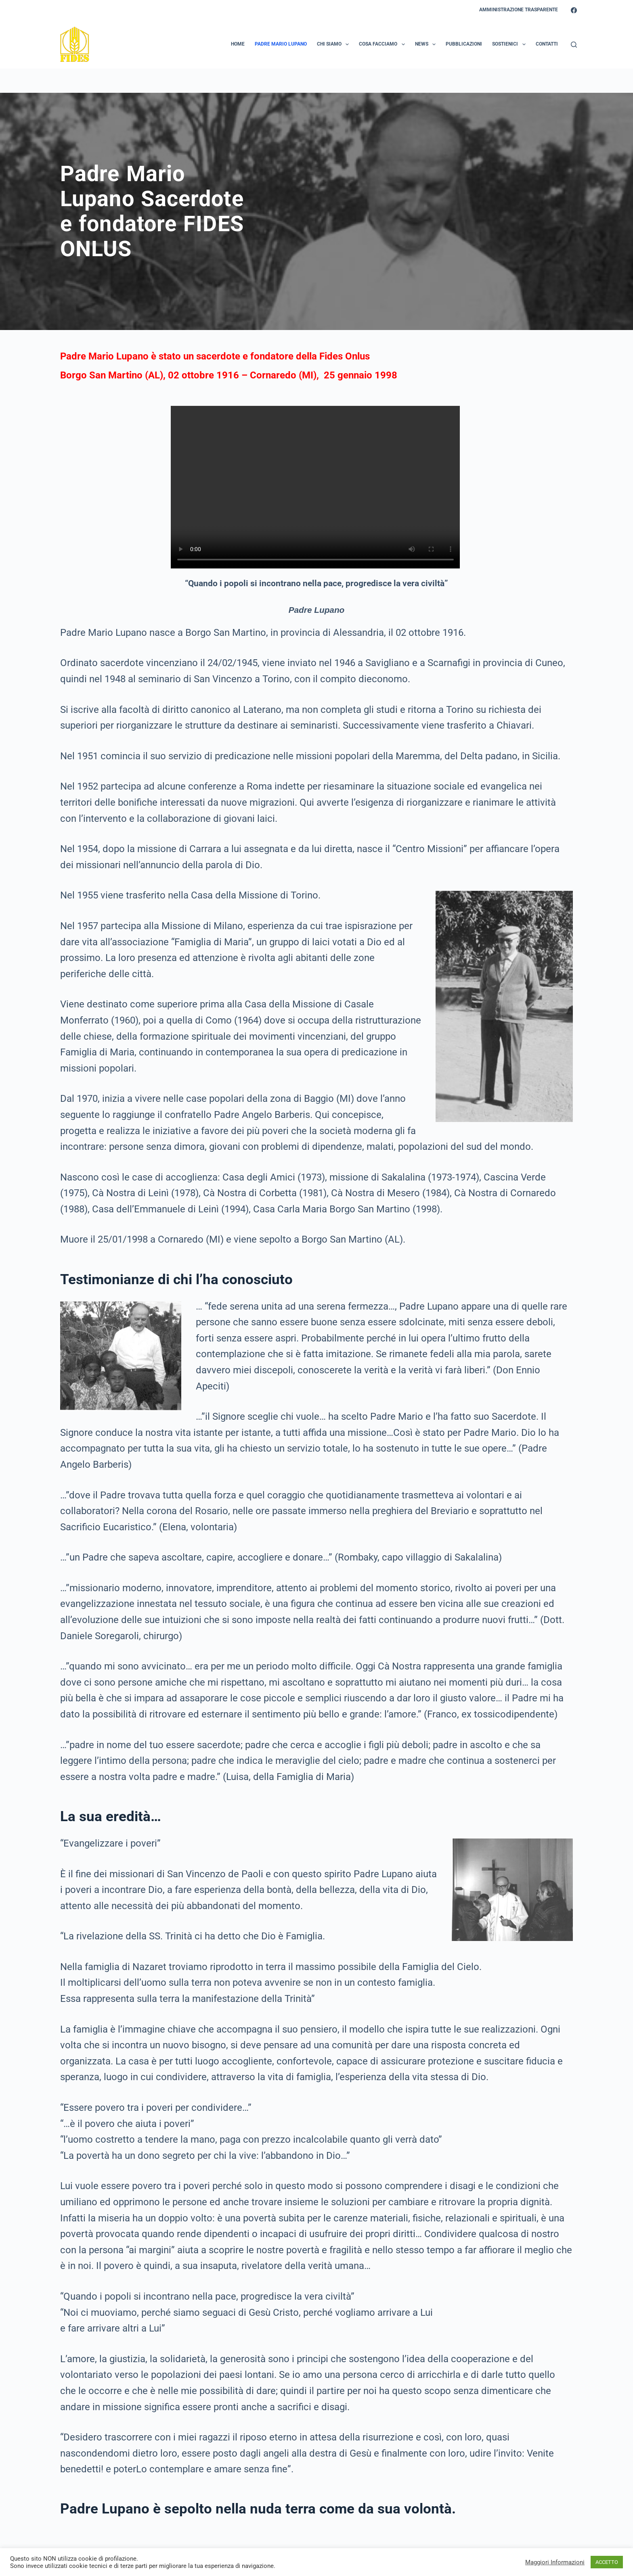  What do you see at coordinates (464, 44) in the screenshot?
I see `Pubblicazioni [menuitem]` at bounding box center [464, 44].